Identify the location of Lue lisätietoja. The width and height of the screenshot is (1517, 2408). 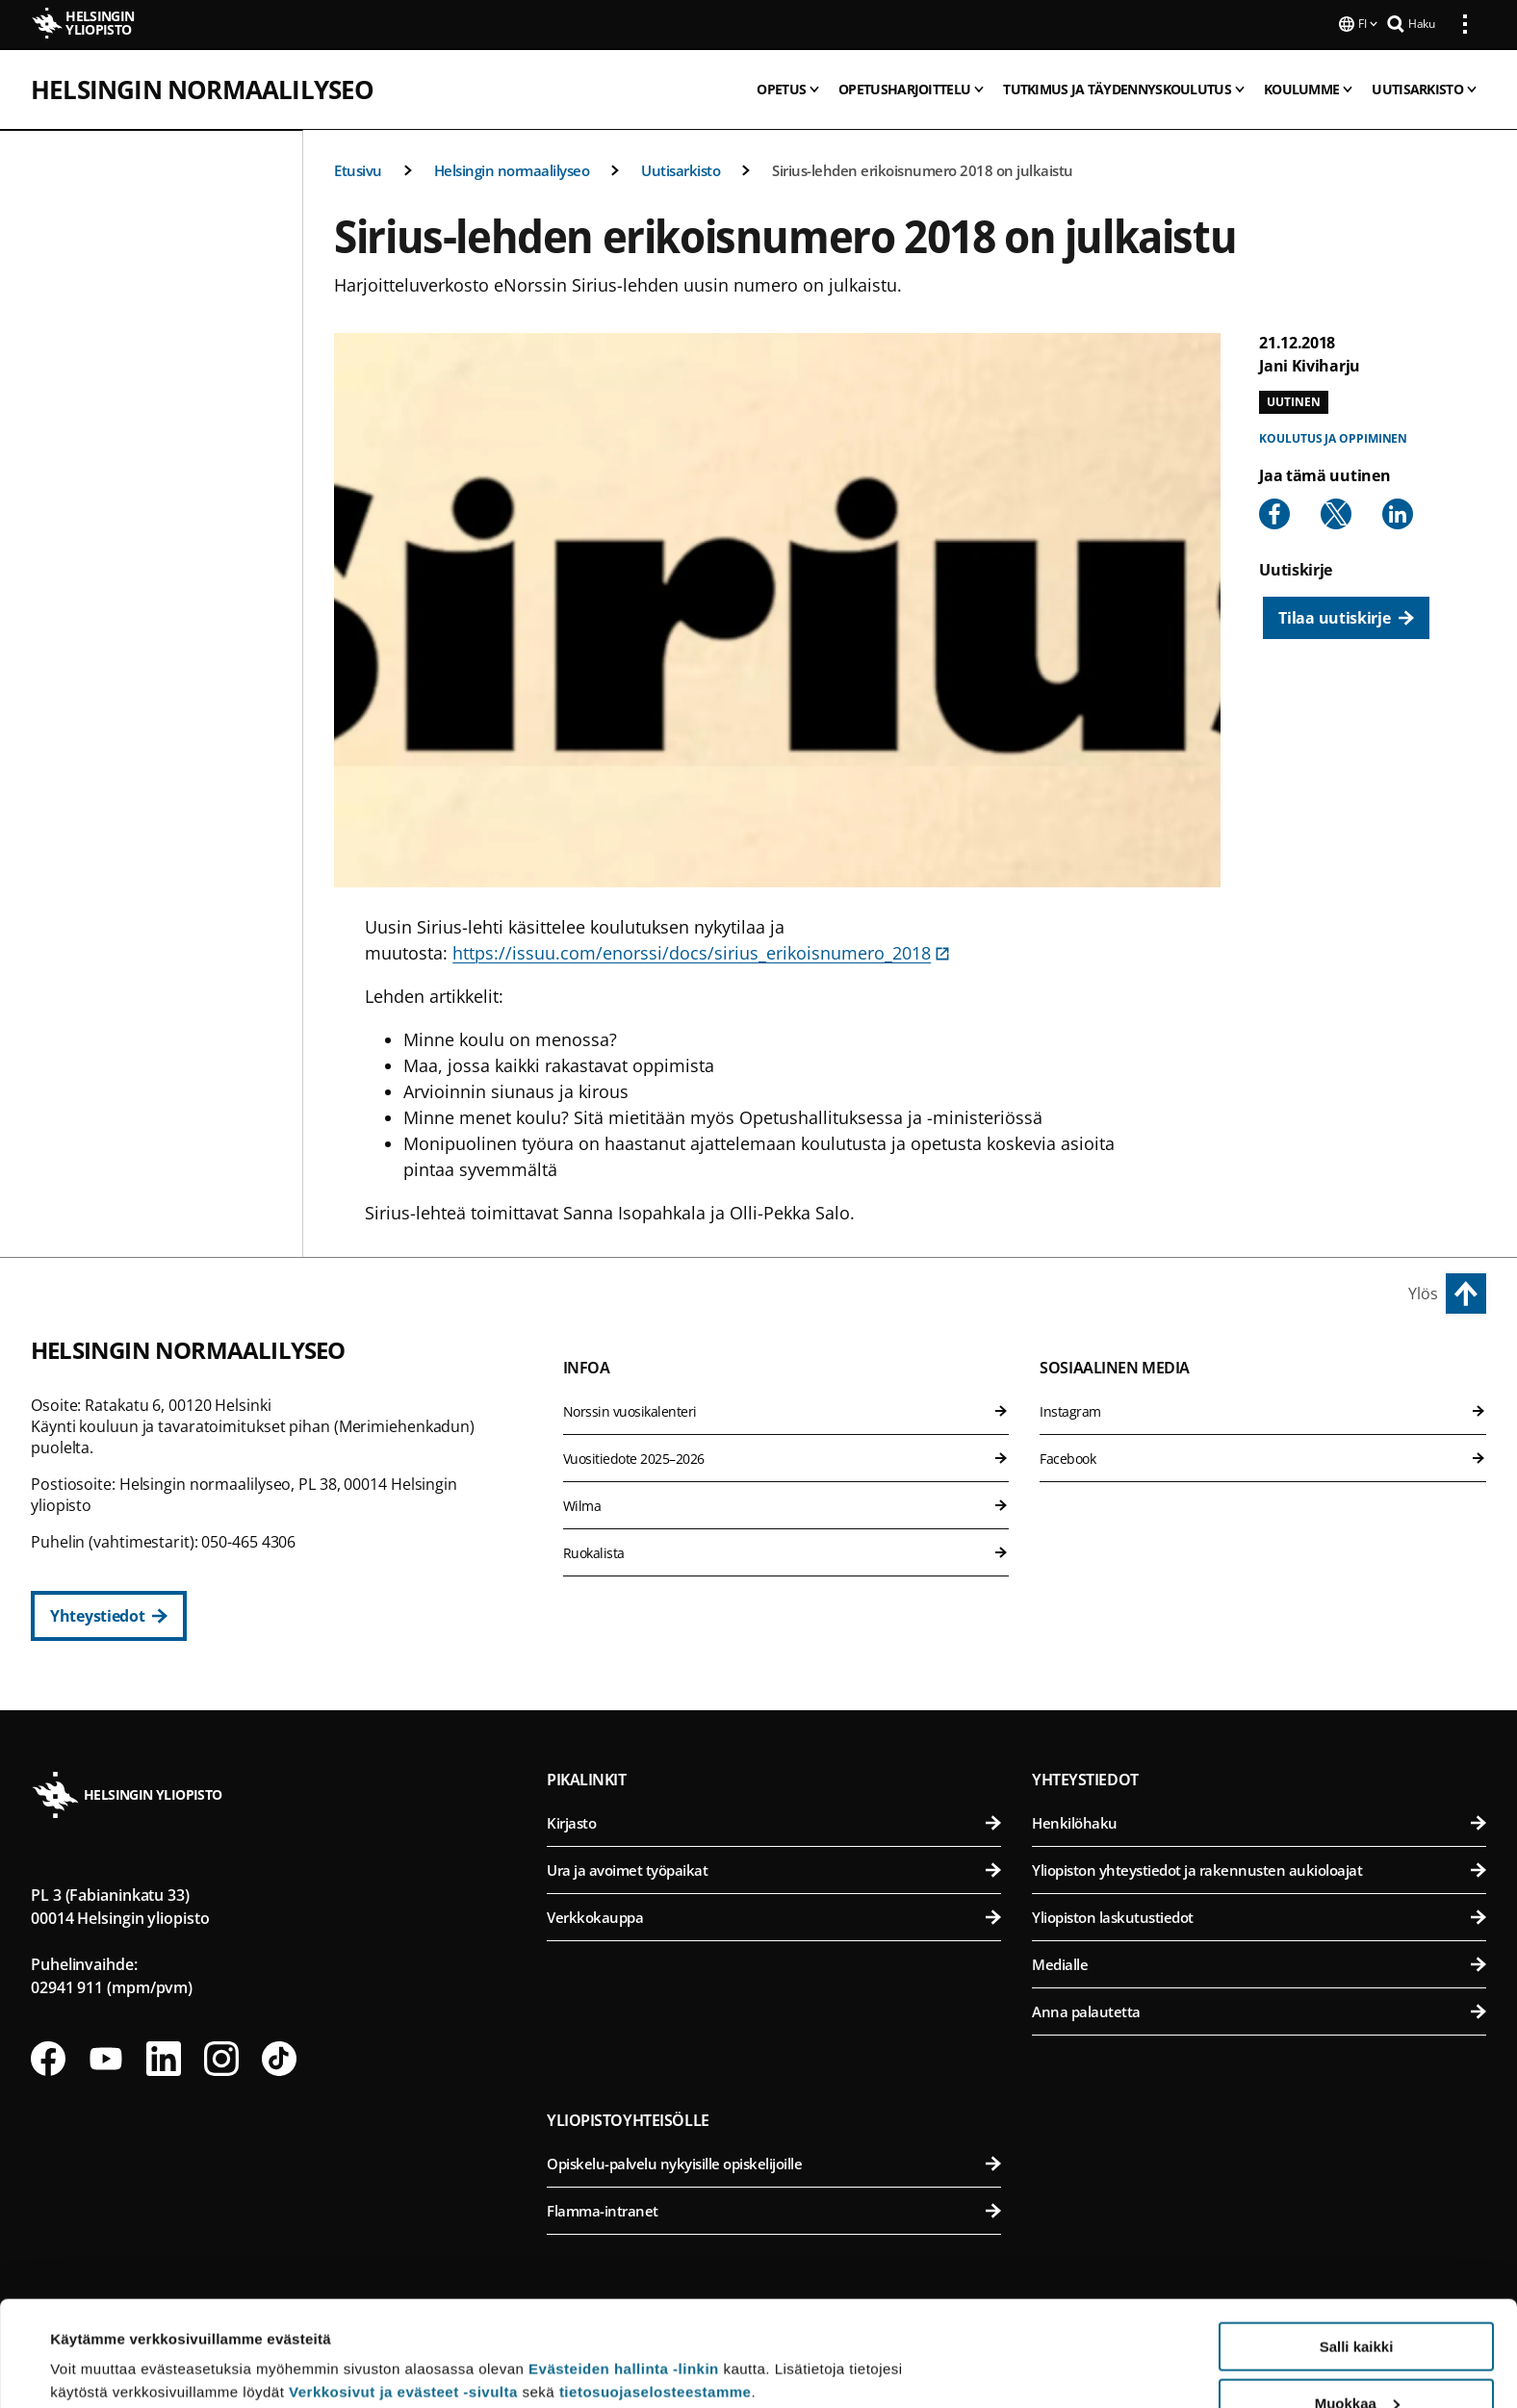
(99, 2346).